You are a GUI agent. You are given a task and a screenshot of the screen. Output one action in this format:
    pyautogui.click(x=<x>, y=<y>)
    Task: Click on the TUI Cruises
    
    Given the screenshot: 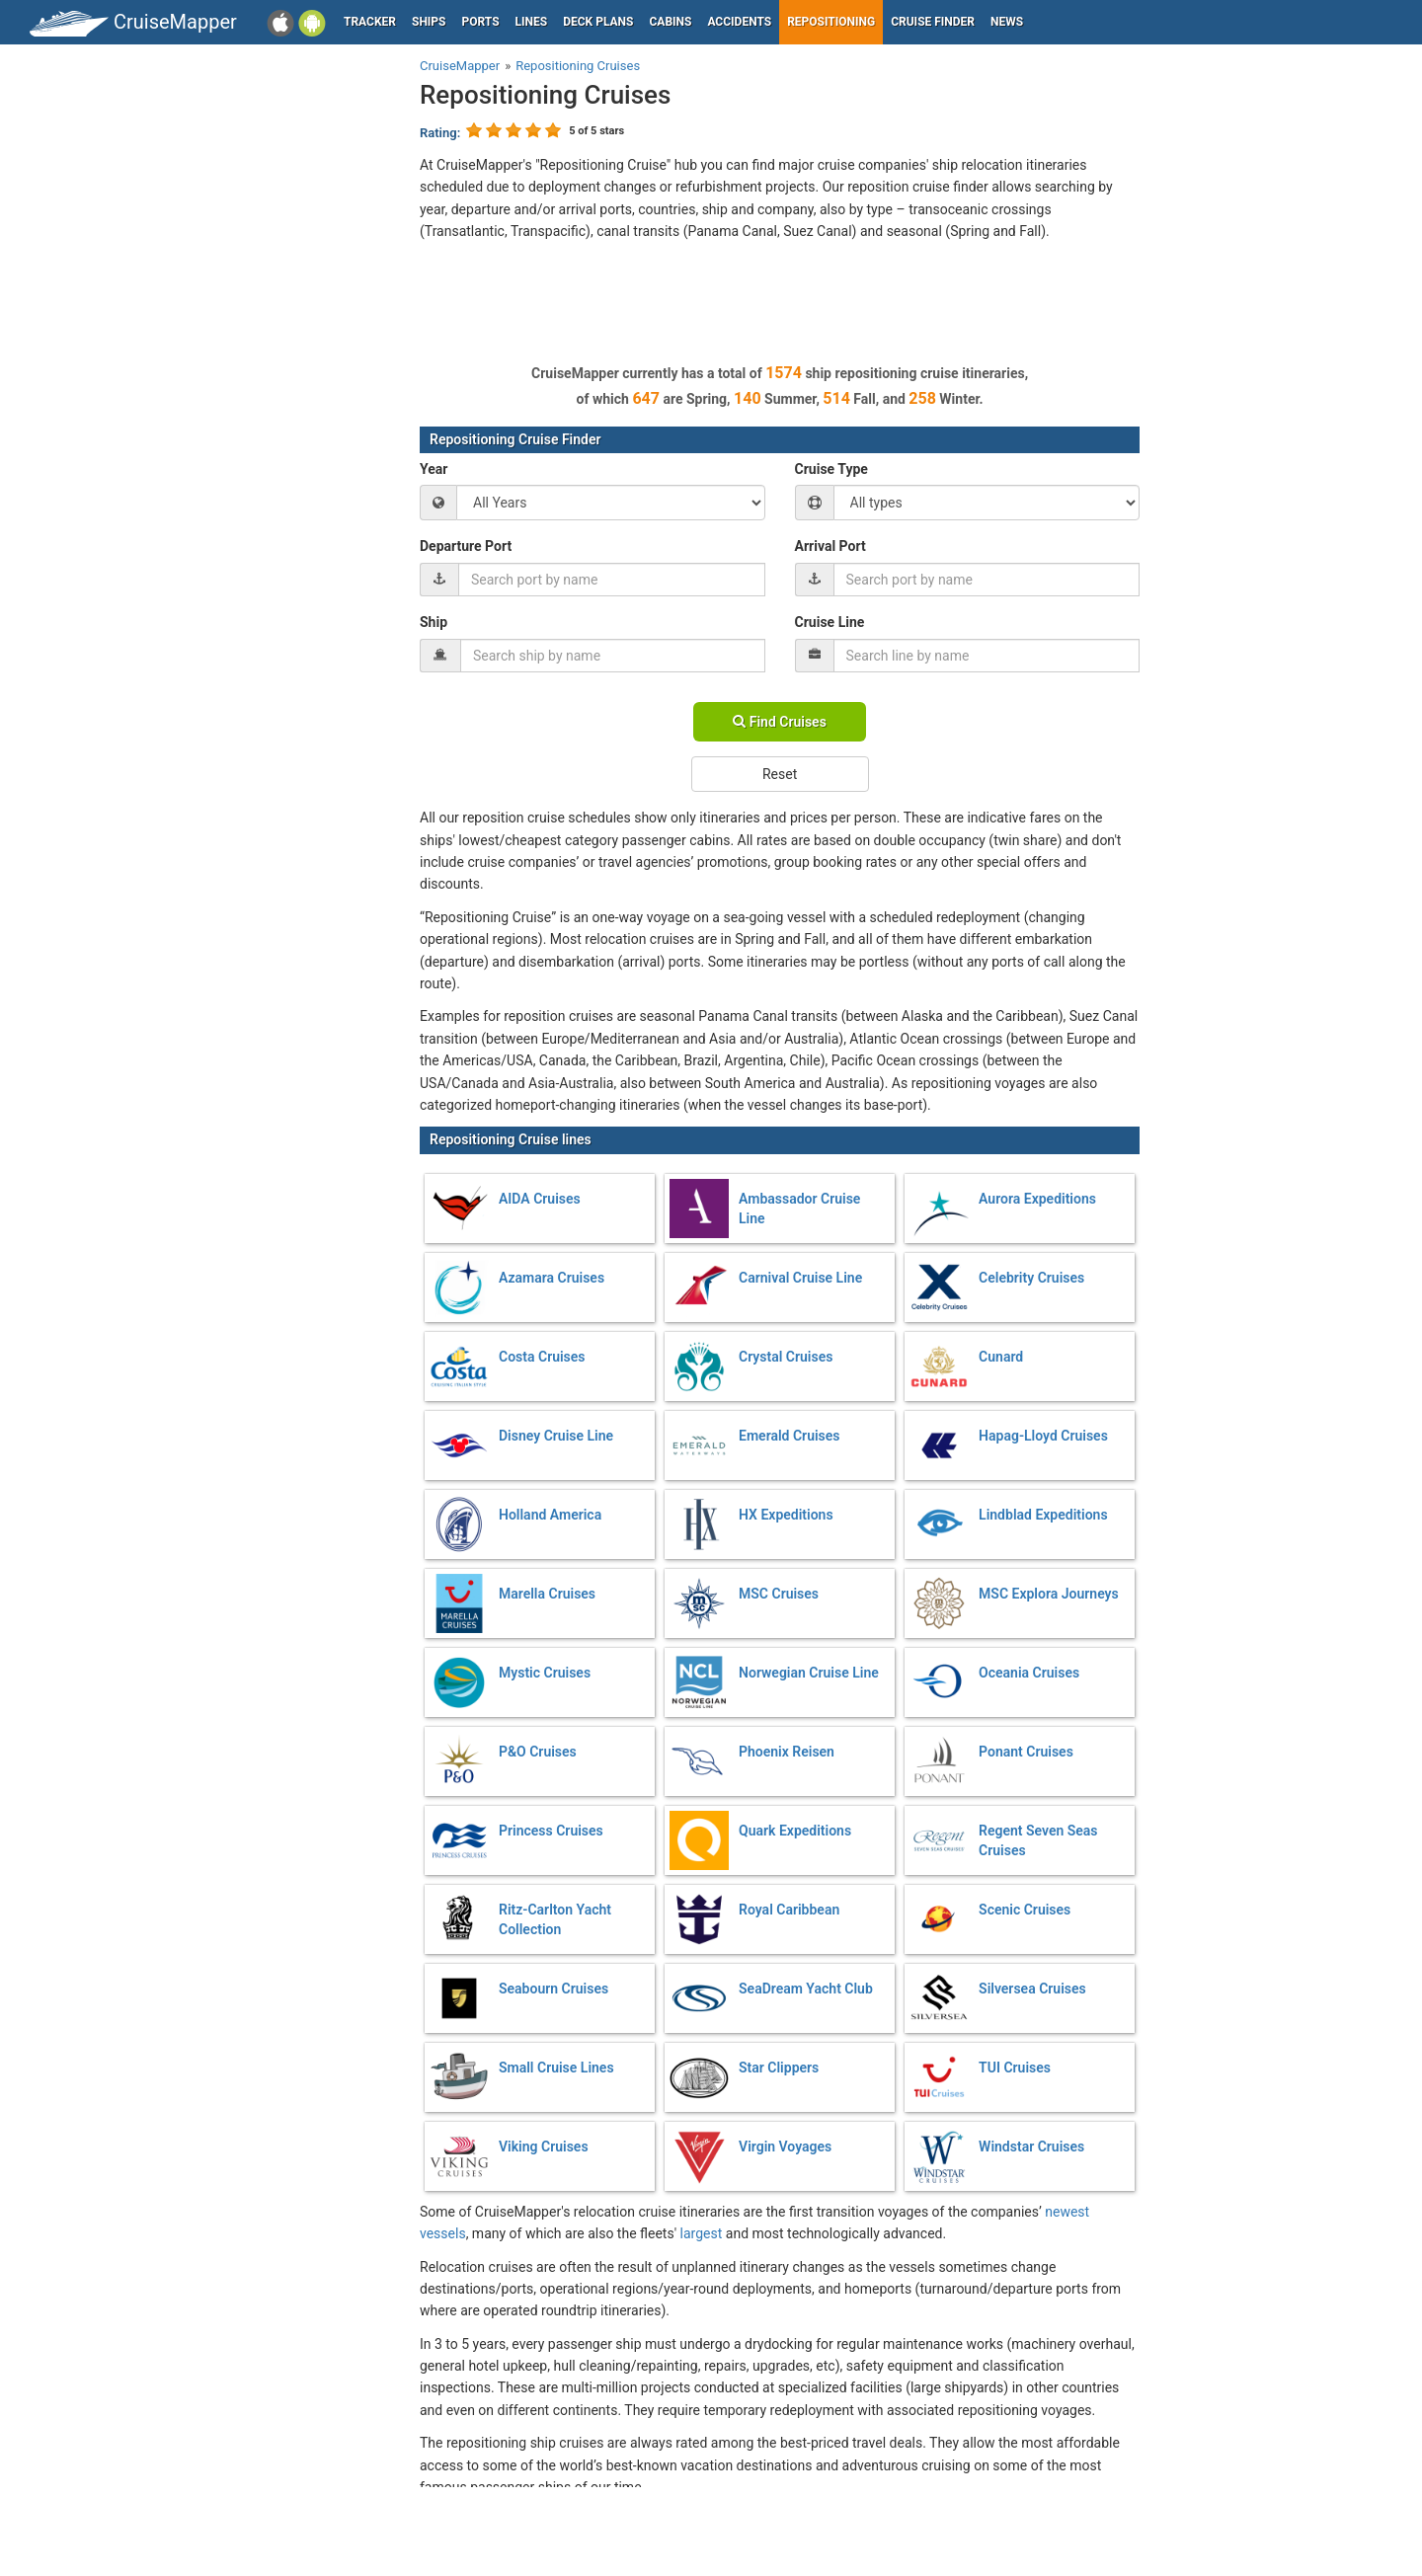 What is the action you would take?
    pyautogui.click(x=1015, y=2067)
    